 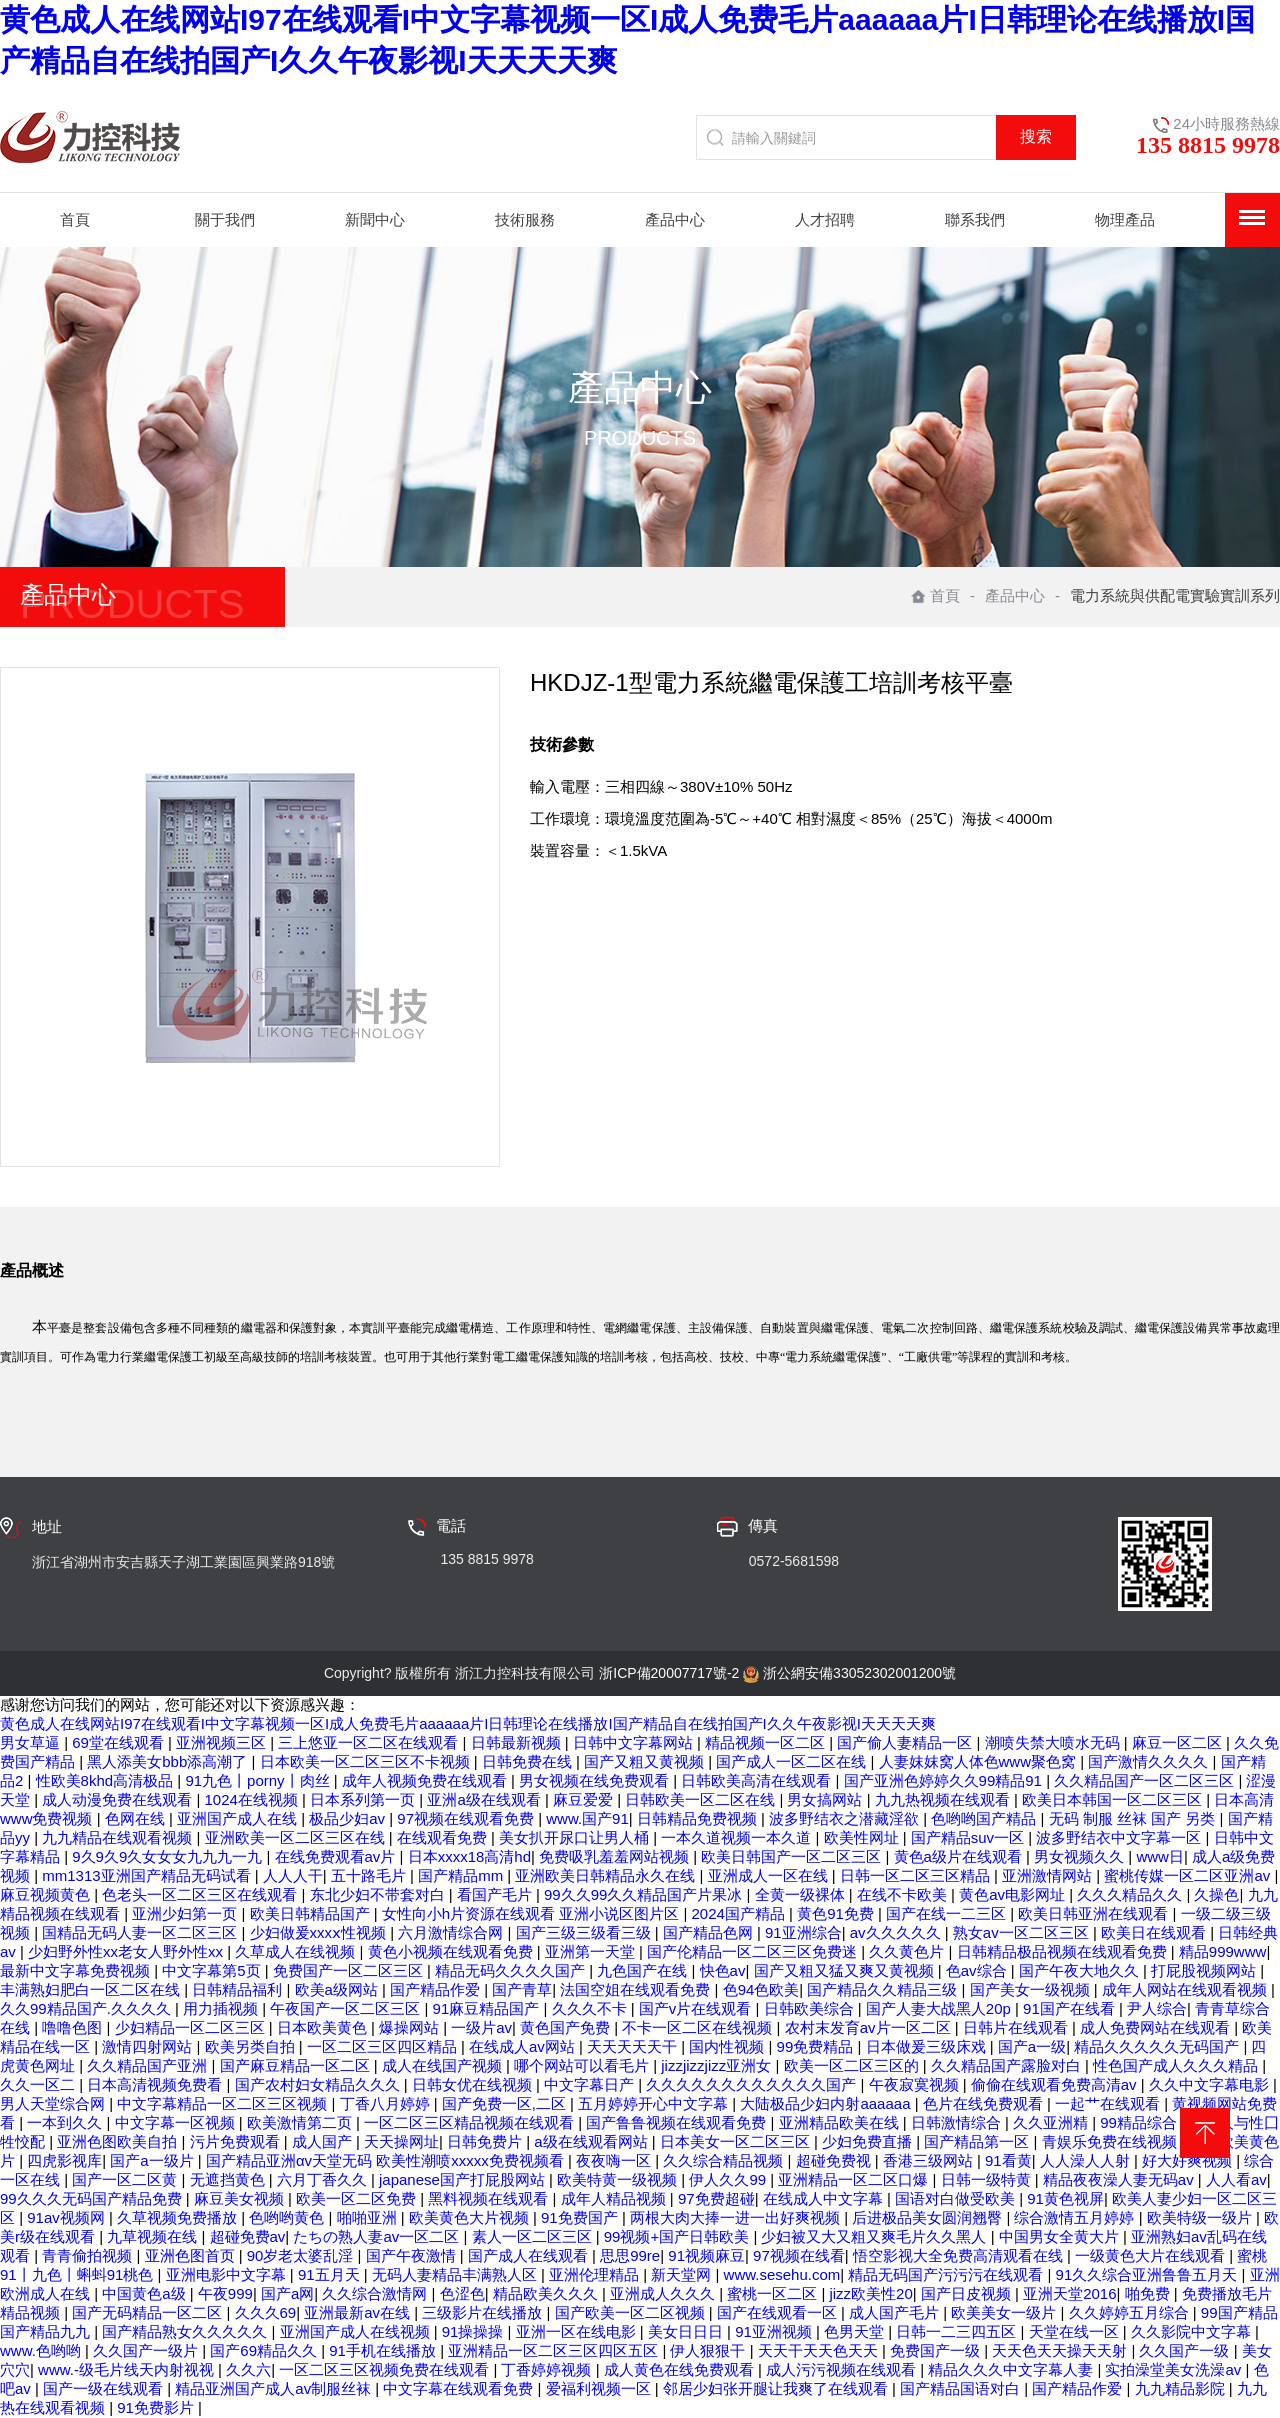 I want to click on 色av综合, so click(x=978, y=1970).